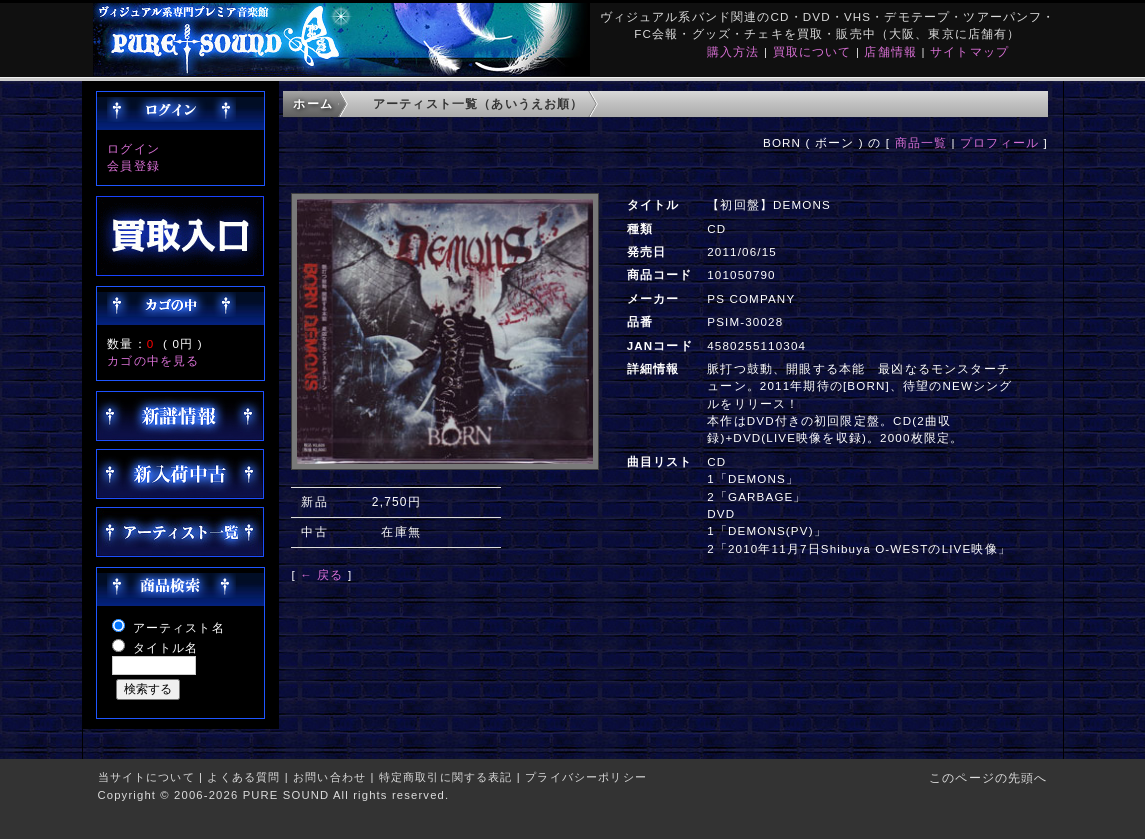  Describe the element at coordinates (733, 51) in the screenshot. I see `購入方法` at that location.